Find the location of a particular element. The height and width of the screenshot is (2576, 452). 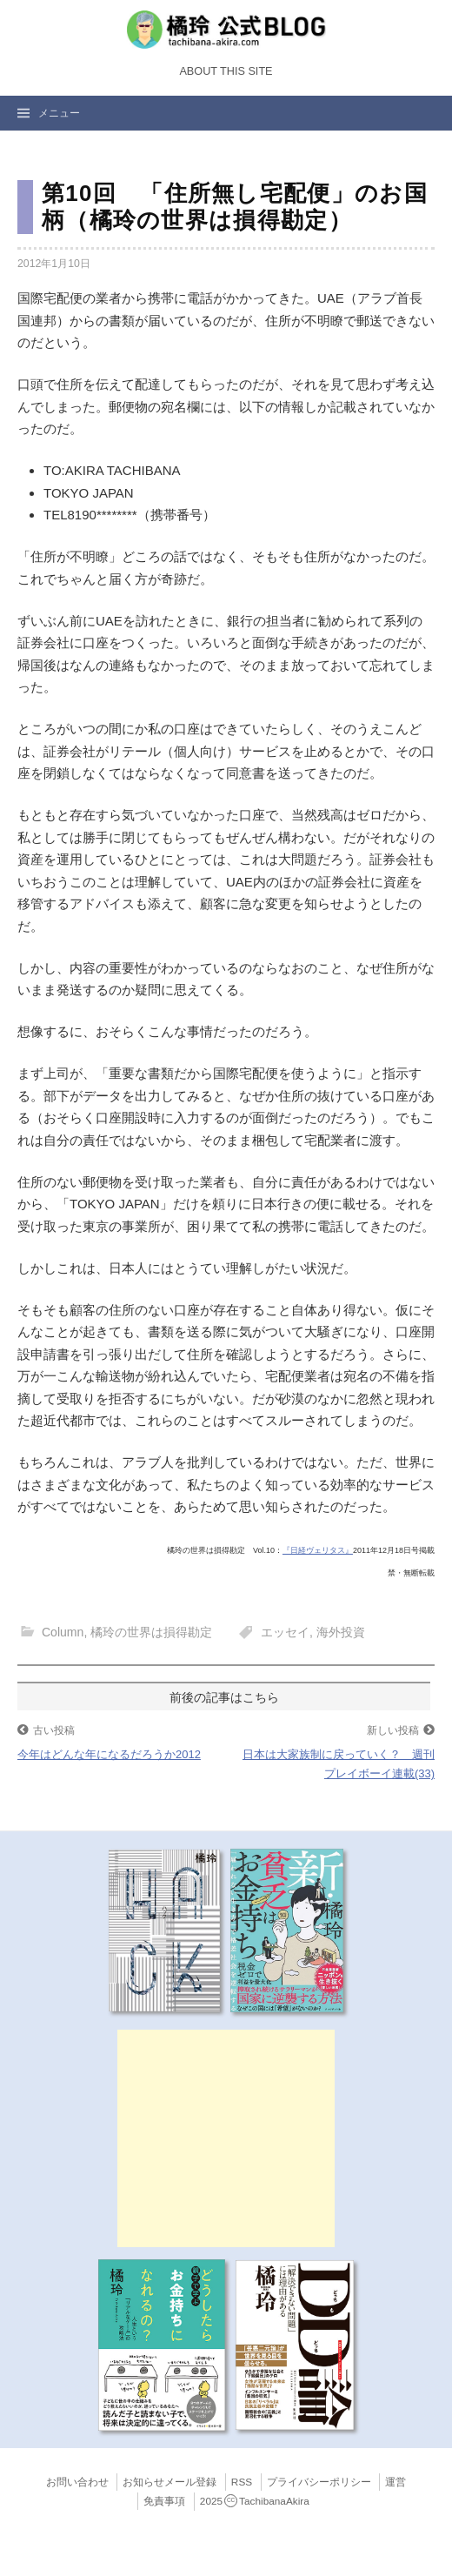

お知らせメール登録 is located at coordinates (169, 2482).